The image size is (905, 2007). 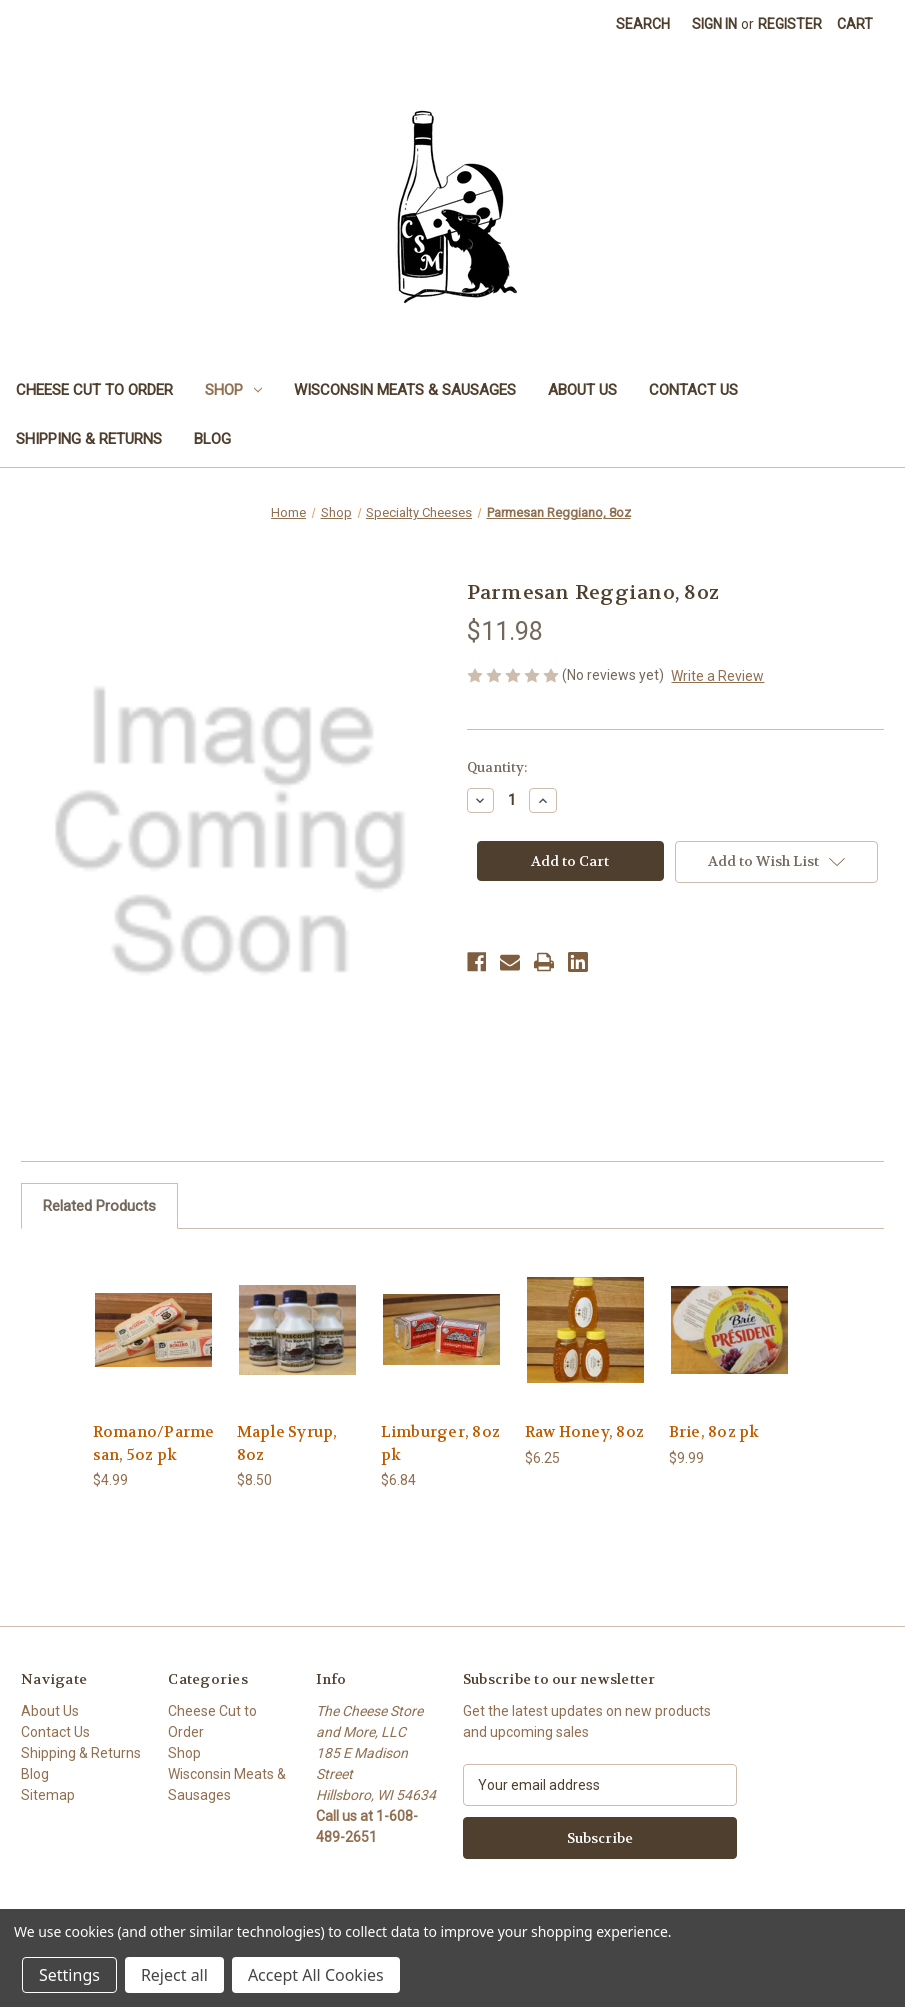 What do you see at coordinates (316, 1975) in the screenshot?
I see `Accept All Cookies` at bounding box center [316, 1975].